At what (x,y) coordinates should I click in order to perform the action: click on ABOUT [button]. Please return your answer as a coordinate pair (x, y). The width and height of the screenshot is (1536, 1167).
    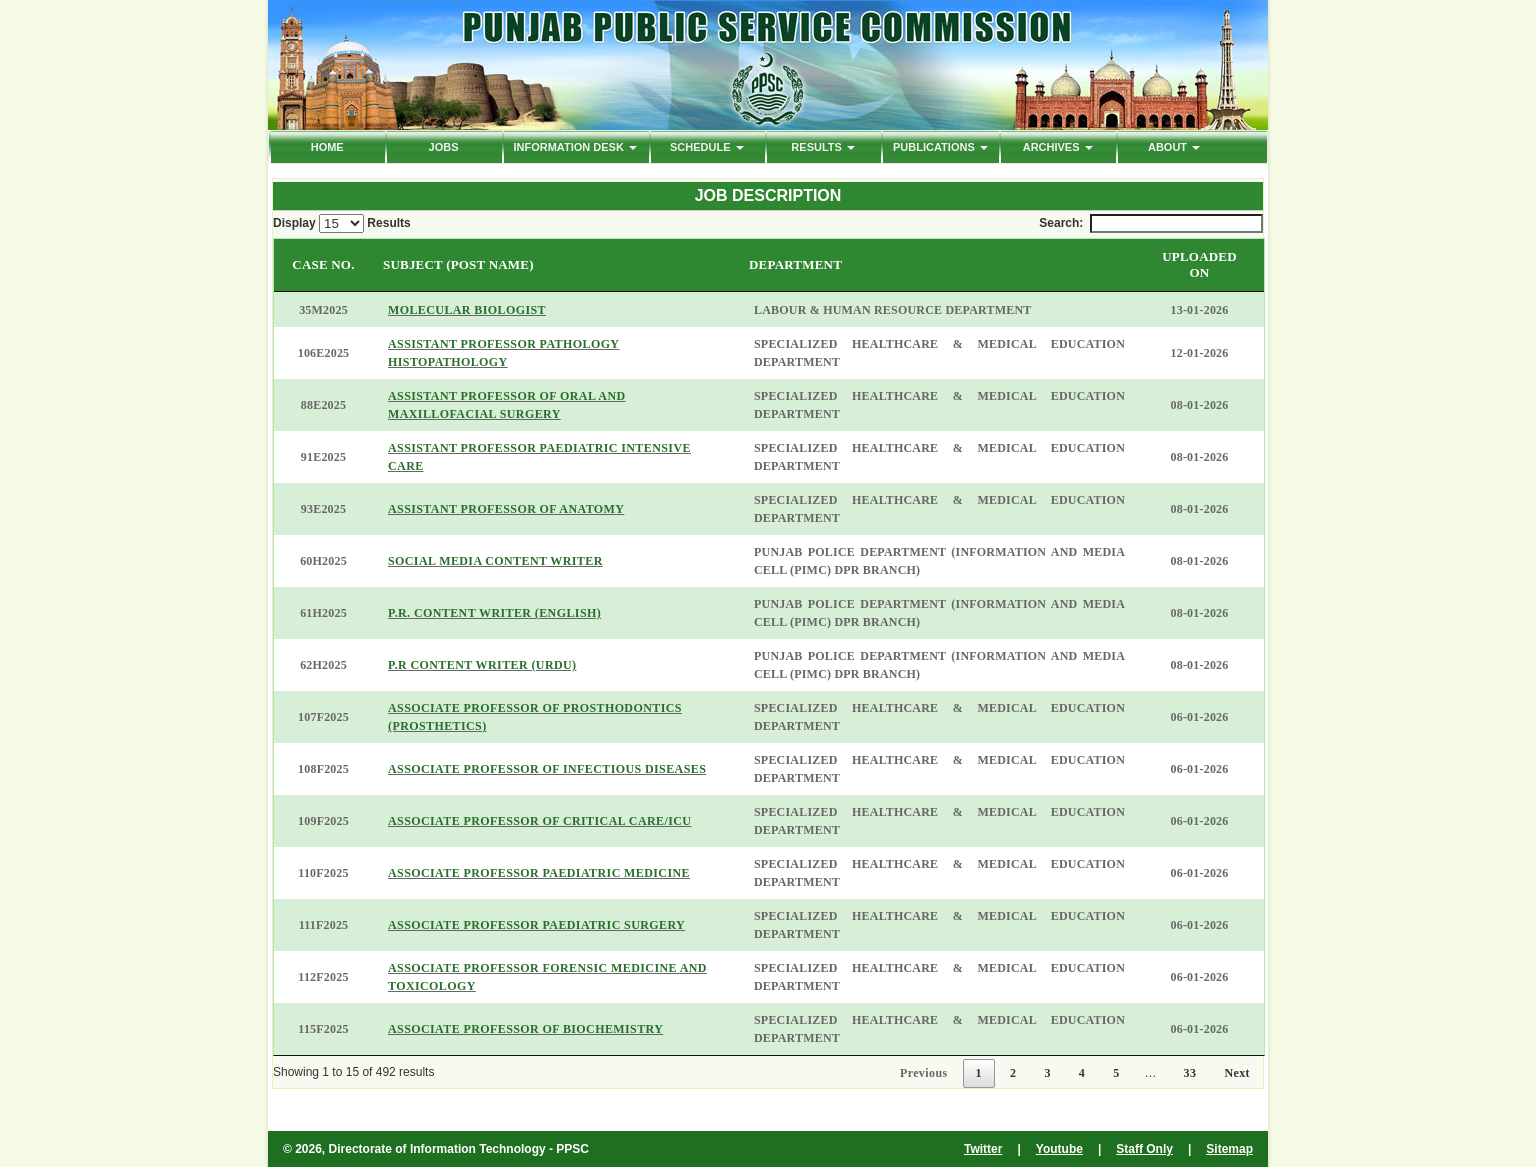
    Looking at the image, I should click on (1174, 147).